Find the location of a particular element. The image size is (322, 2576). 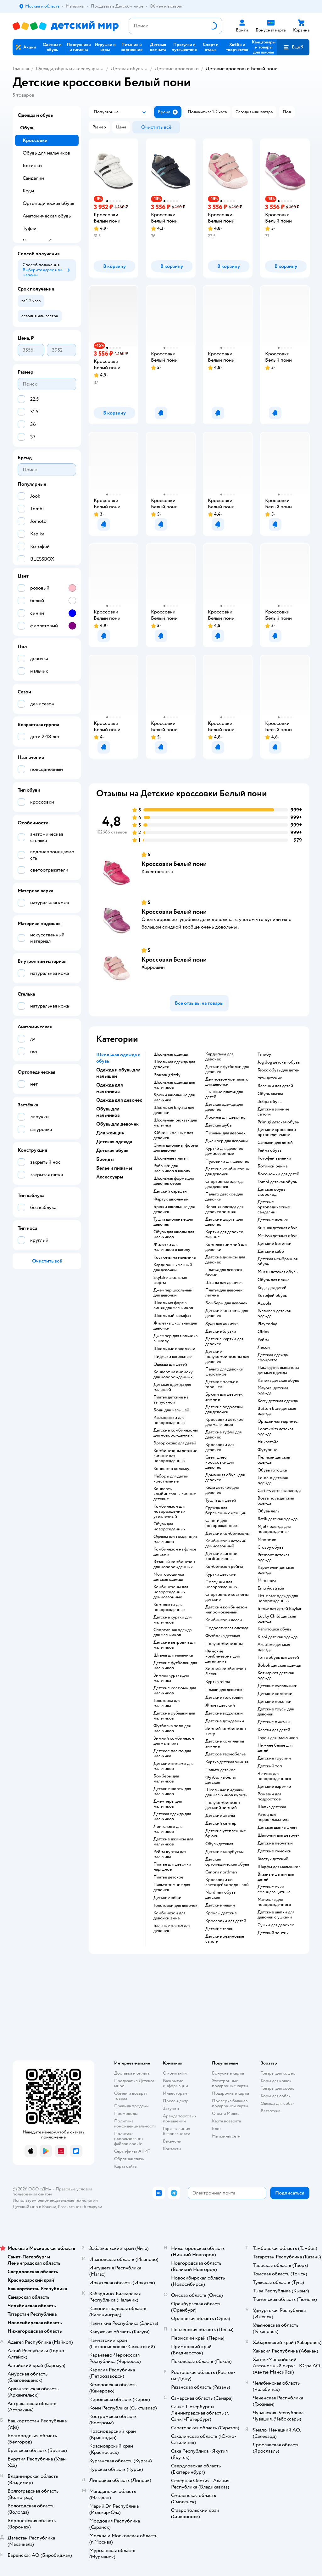

Кардиганы для девочек is located at coordinates (219, 1057).